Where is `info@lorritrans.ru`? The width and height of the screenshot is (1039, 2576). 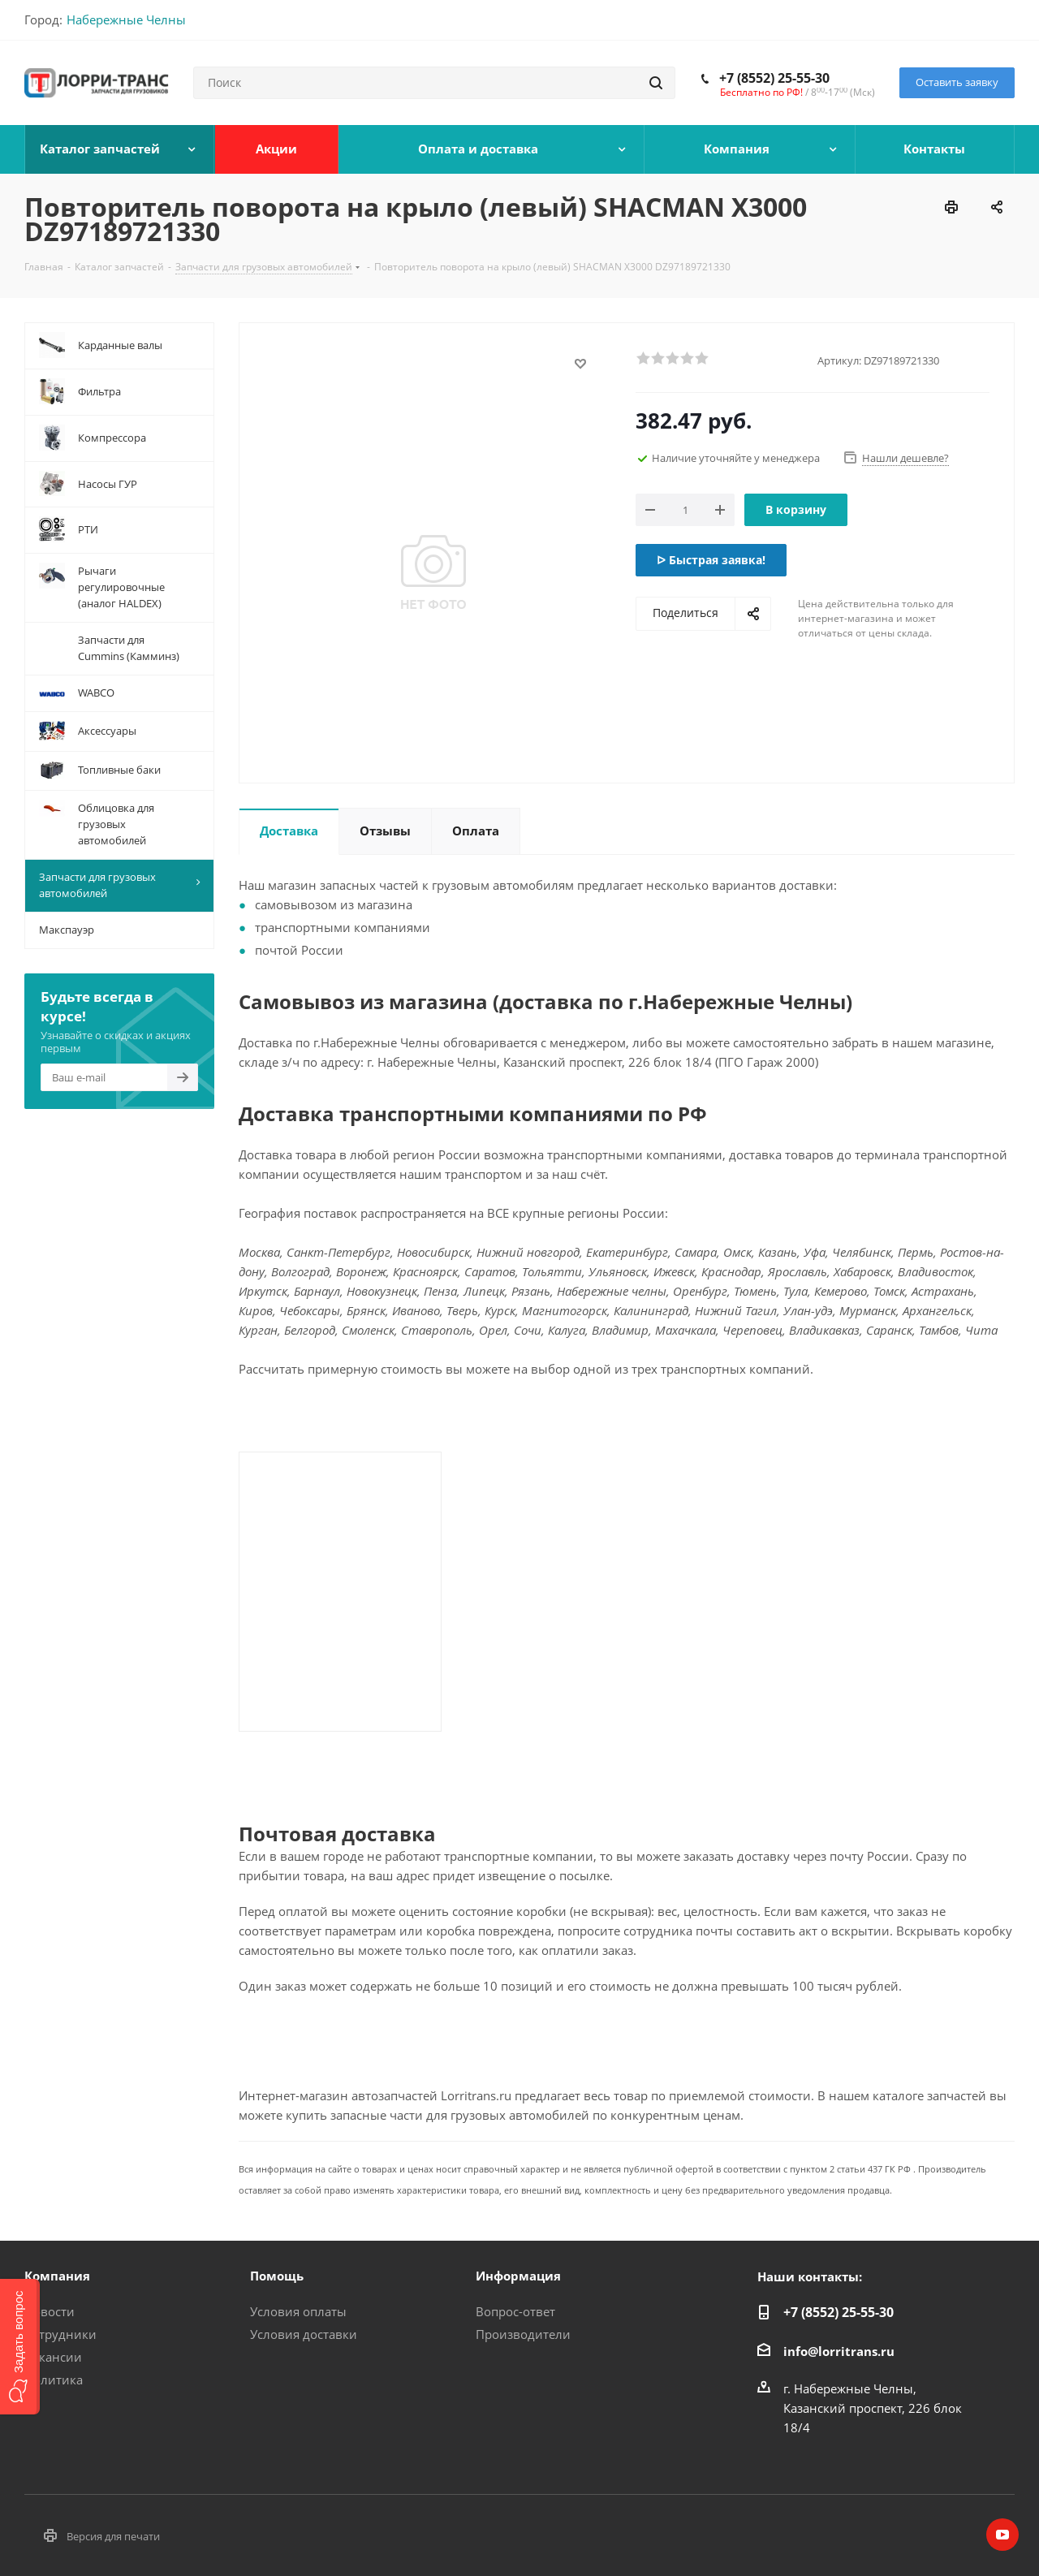 info@lorritrans.ru is located at coordinates (839, 2351).